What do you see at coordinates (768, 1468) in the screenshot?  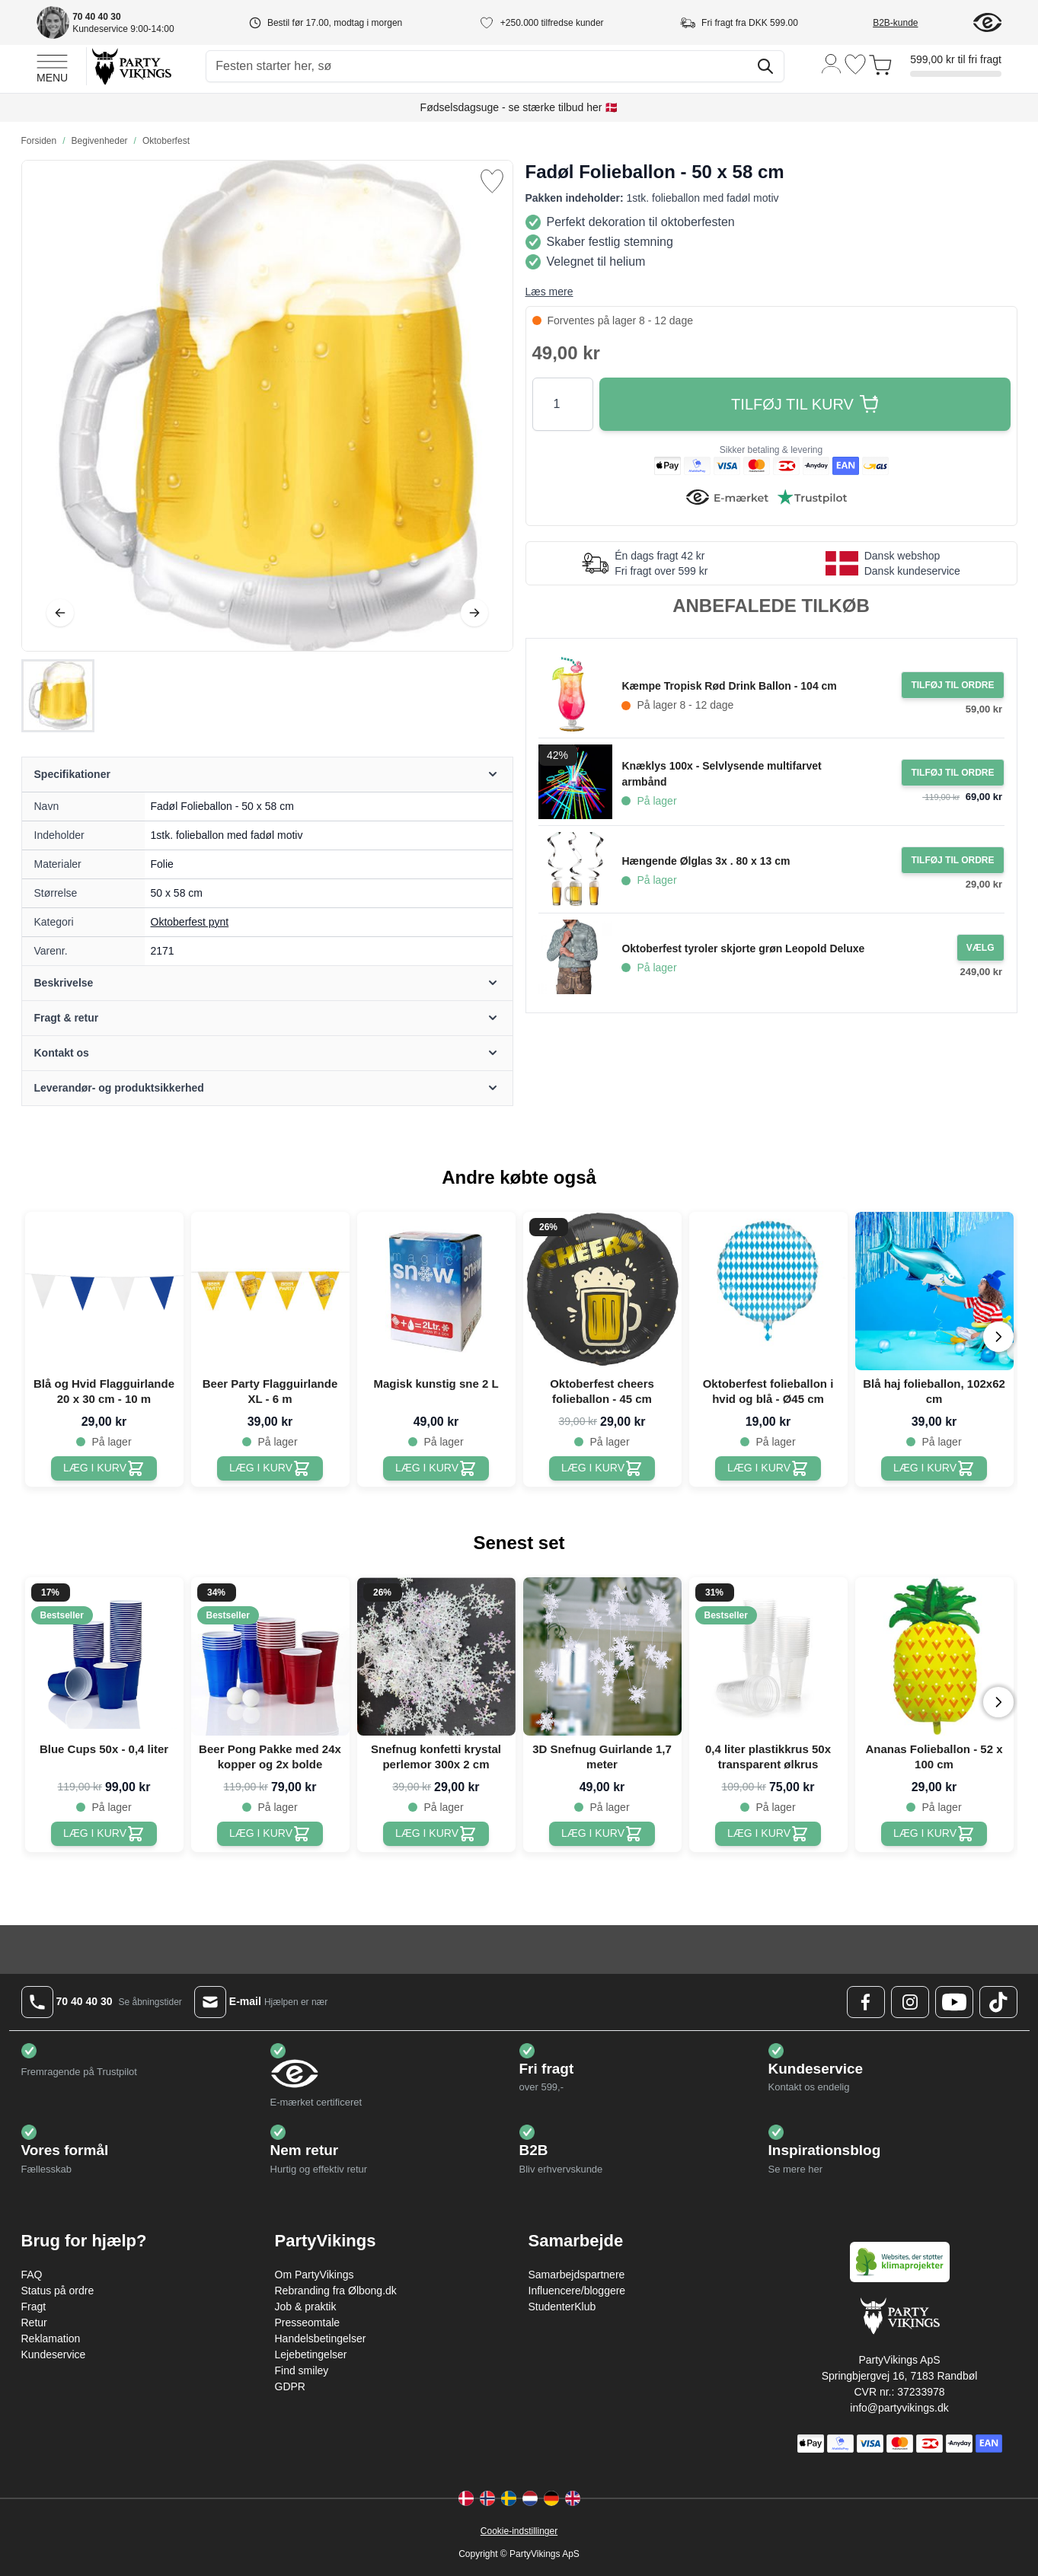 I see `[Oktoberfest folieballon i hvid og blå - Ø45 cm]` at bounding box center [768, 1468].